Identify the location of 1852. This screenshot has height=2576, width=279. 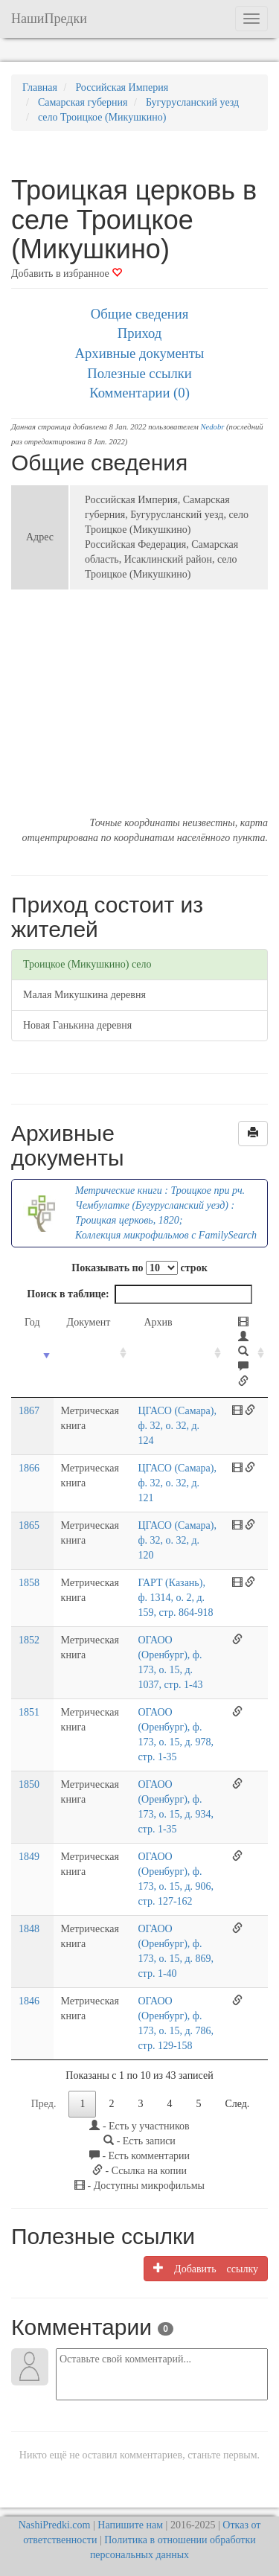
(29, 1640).